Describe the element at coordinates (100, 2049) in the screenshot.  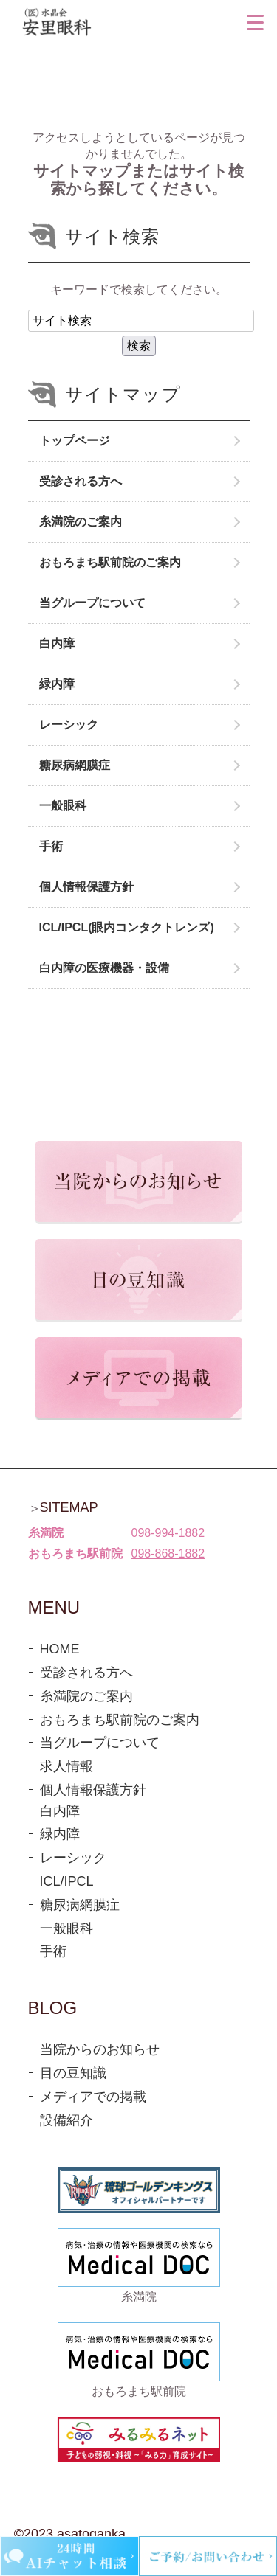
I see `当院からのお知らせ` at that location.